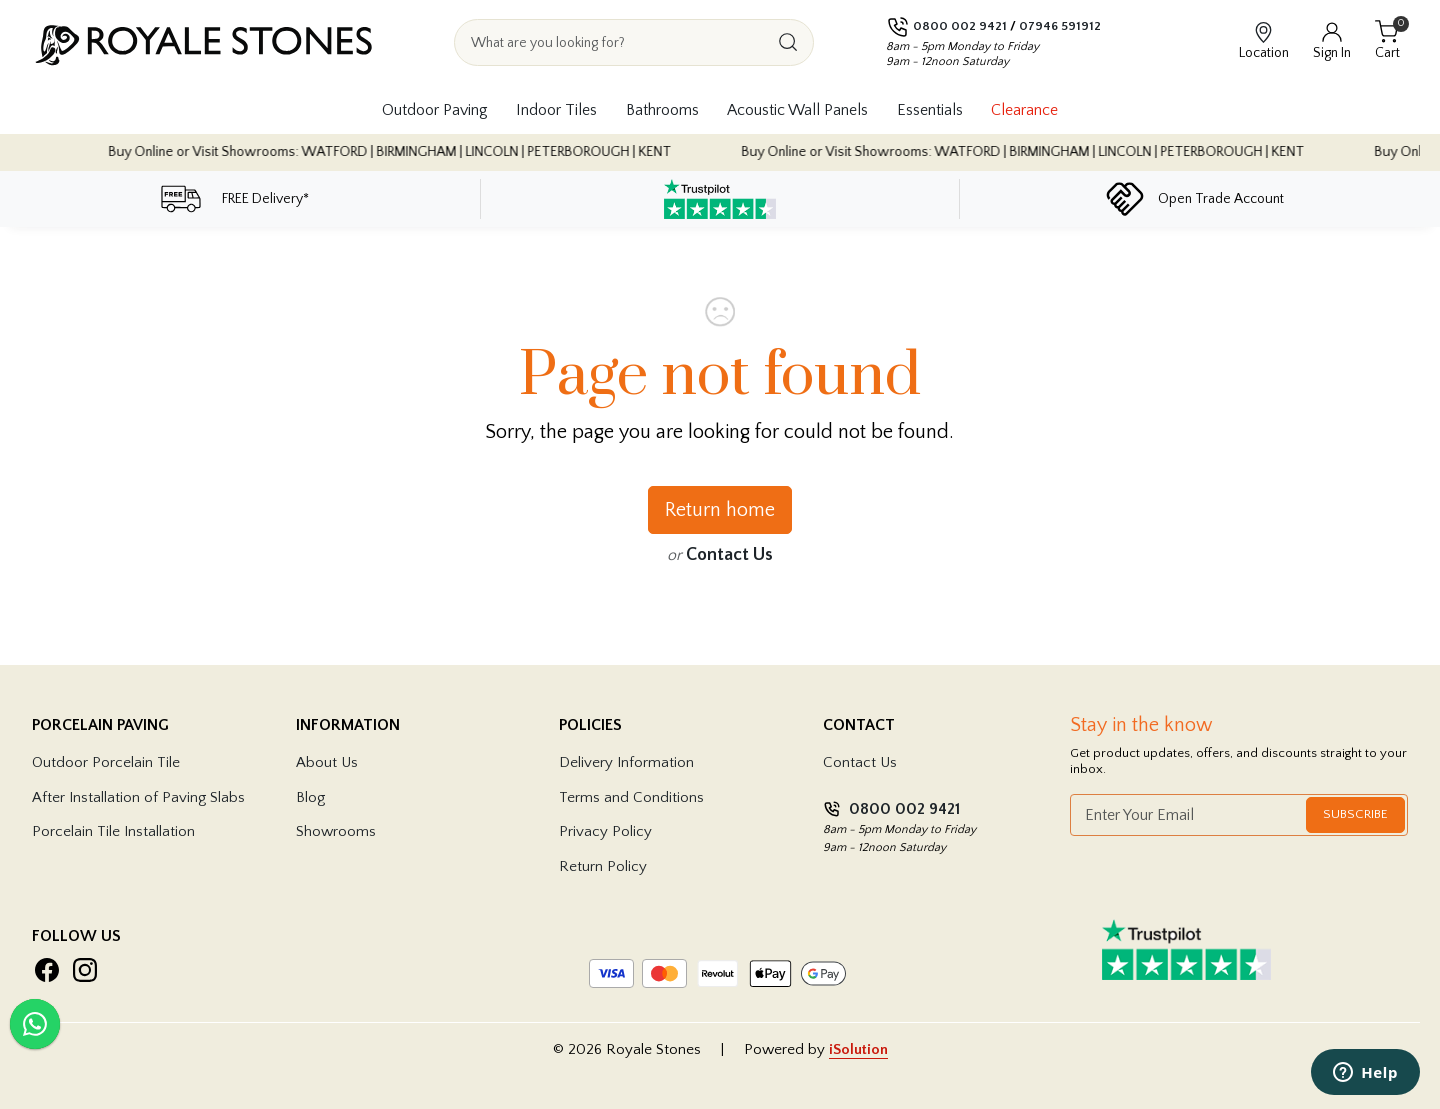 This screenshot has height=1109, width=1440. What do you see at coordinates (327, 762) in the screenshot?
I see `About Us` at bounding box center [327, 762].